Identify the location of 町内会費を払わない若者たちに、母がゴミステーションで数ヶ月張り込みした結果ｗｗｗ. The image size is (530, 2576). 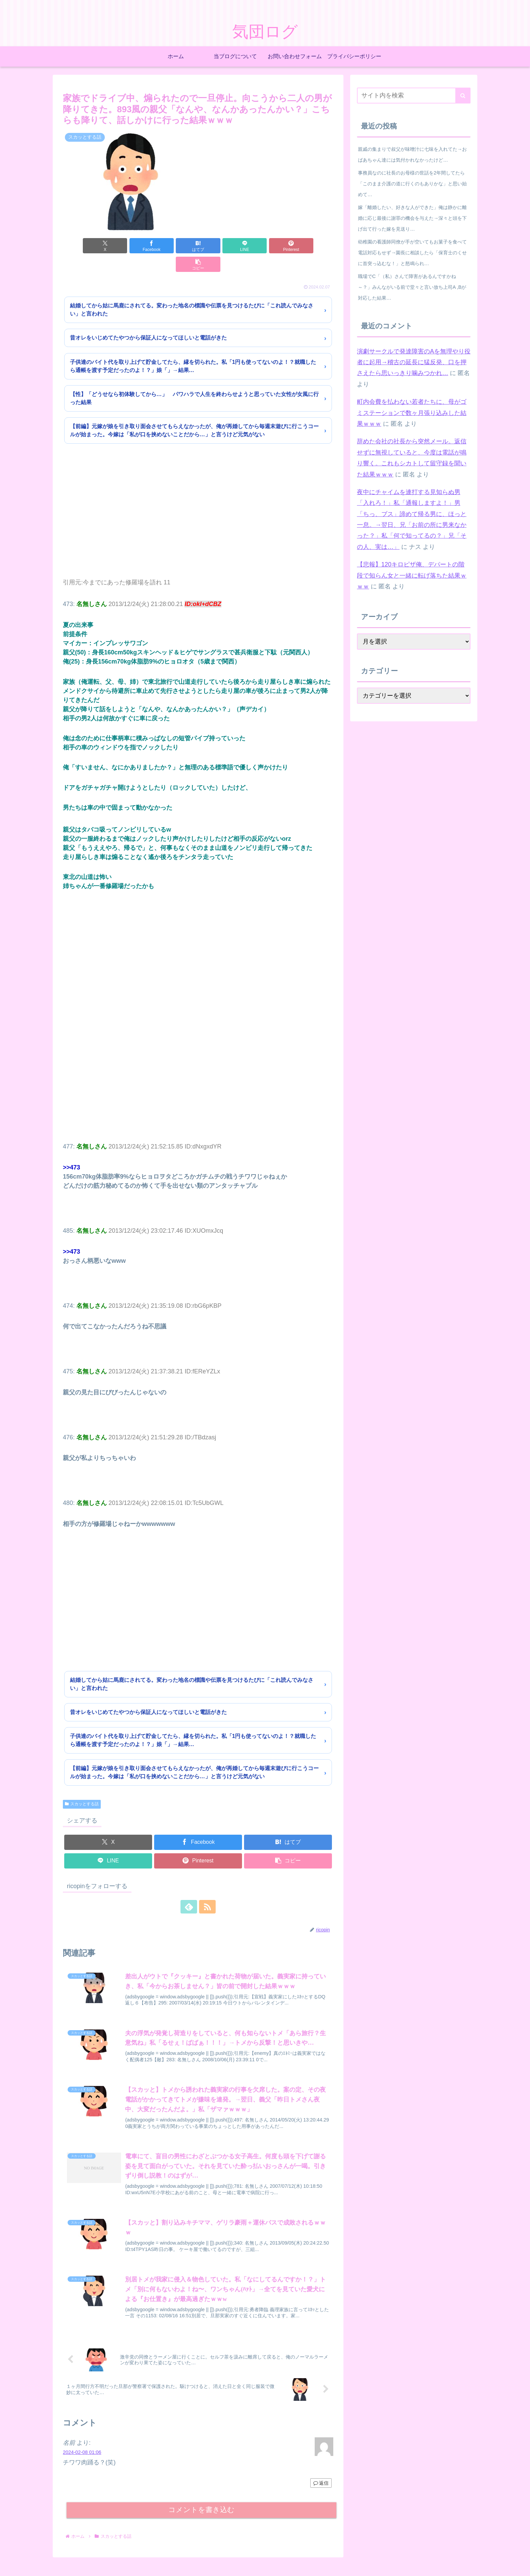
(411, 412).